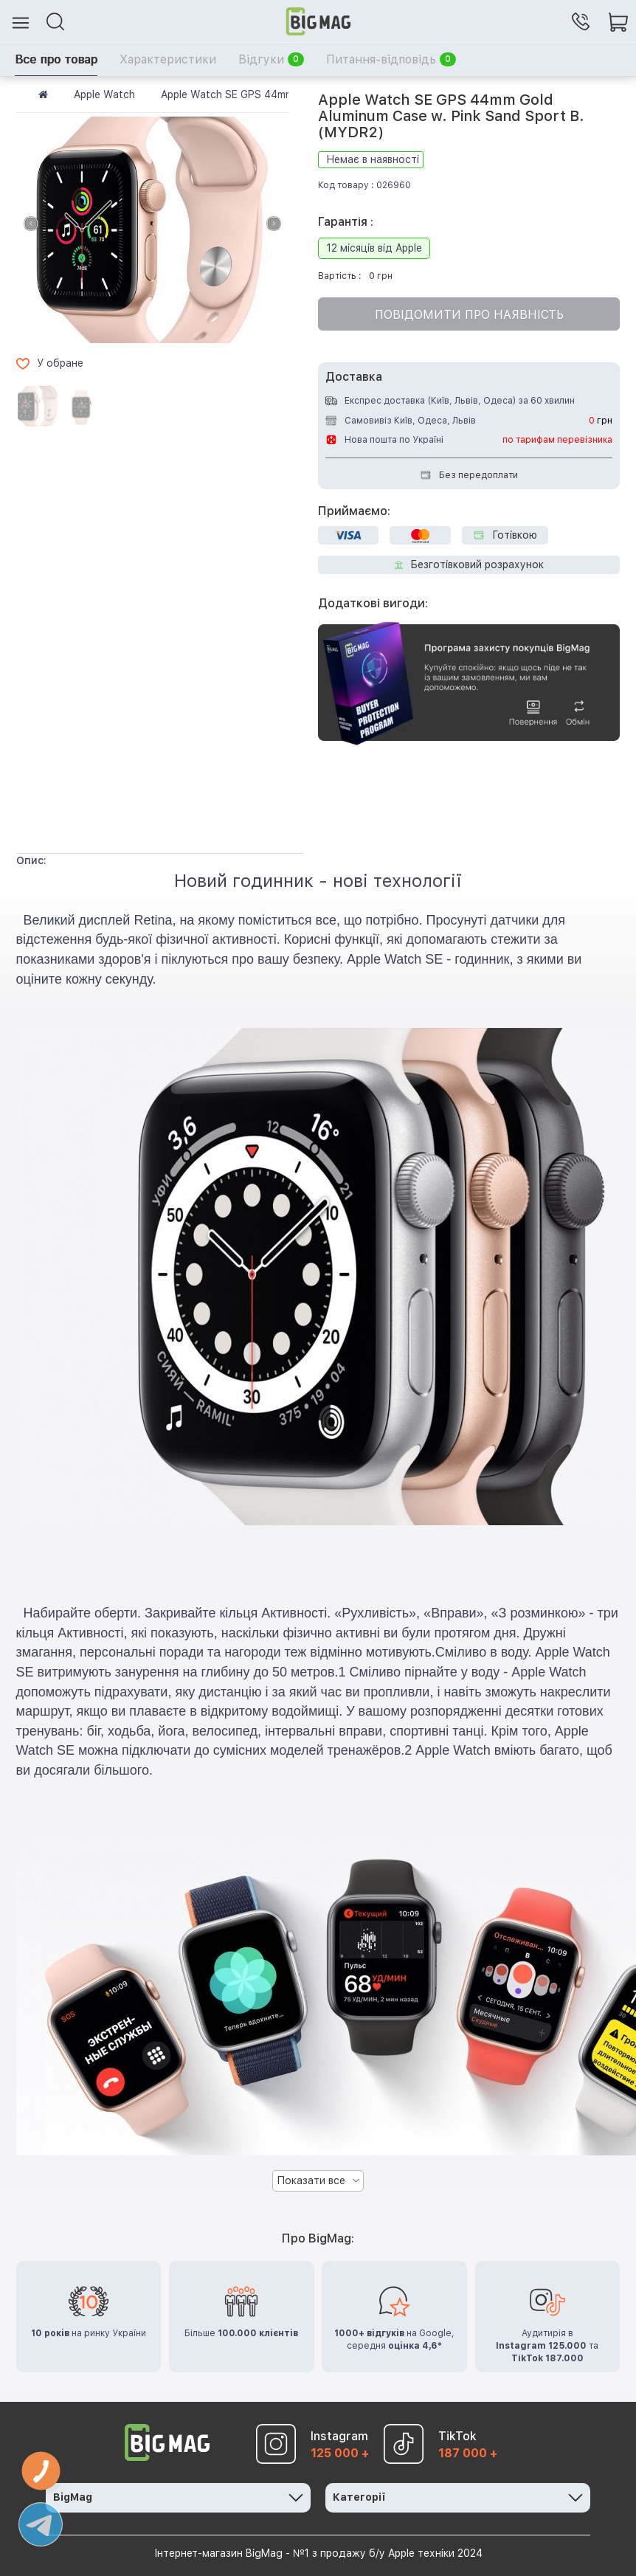 The image size is (636, 2576). What do you see at coordinates (469, 315) in the screenshot?
I see `Повідомити про наявність` at bounding box center [469, 315].